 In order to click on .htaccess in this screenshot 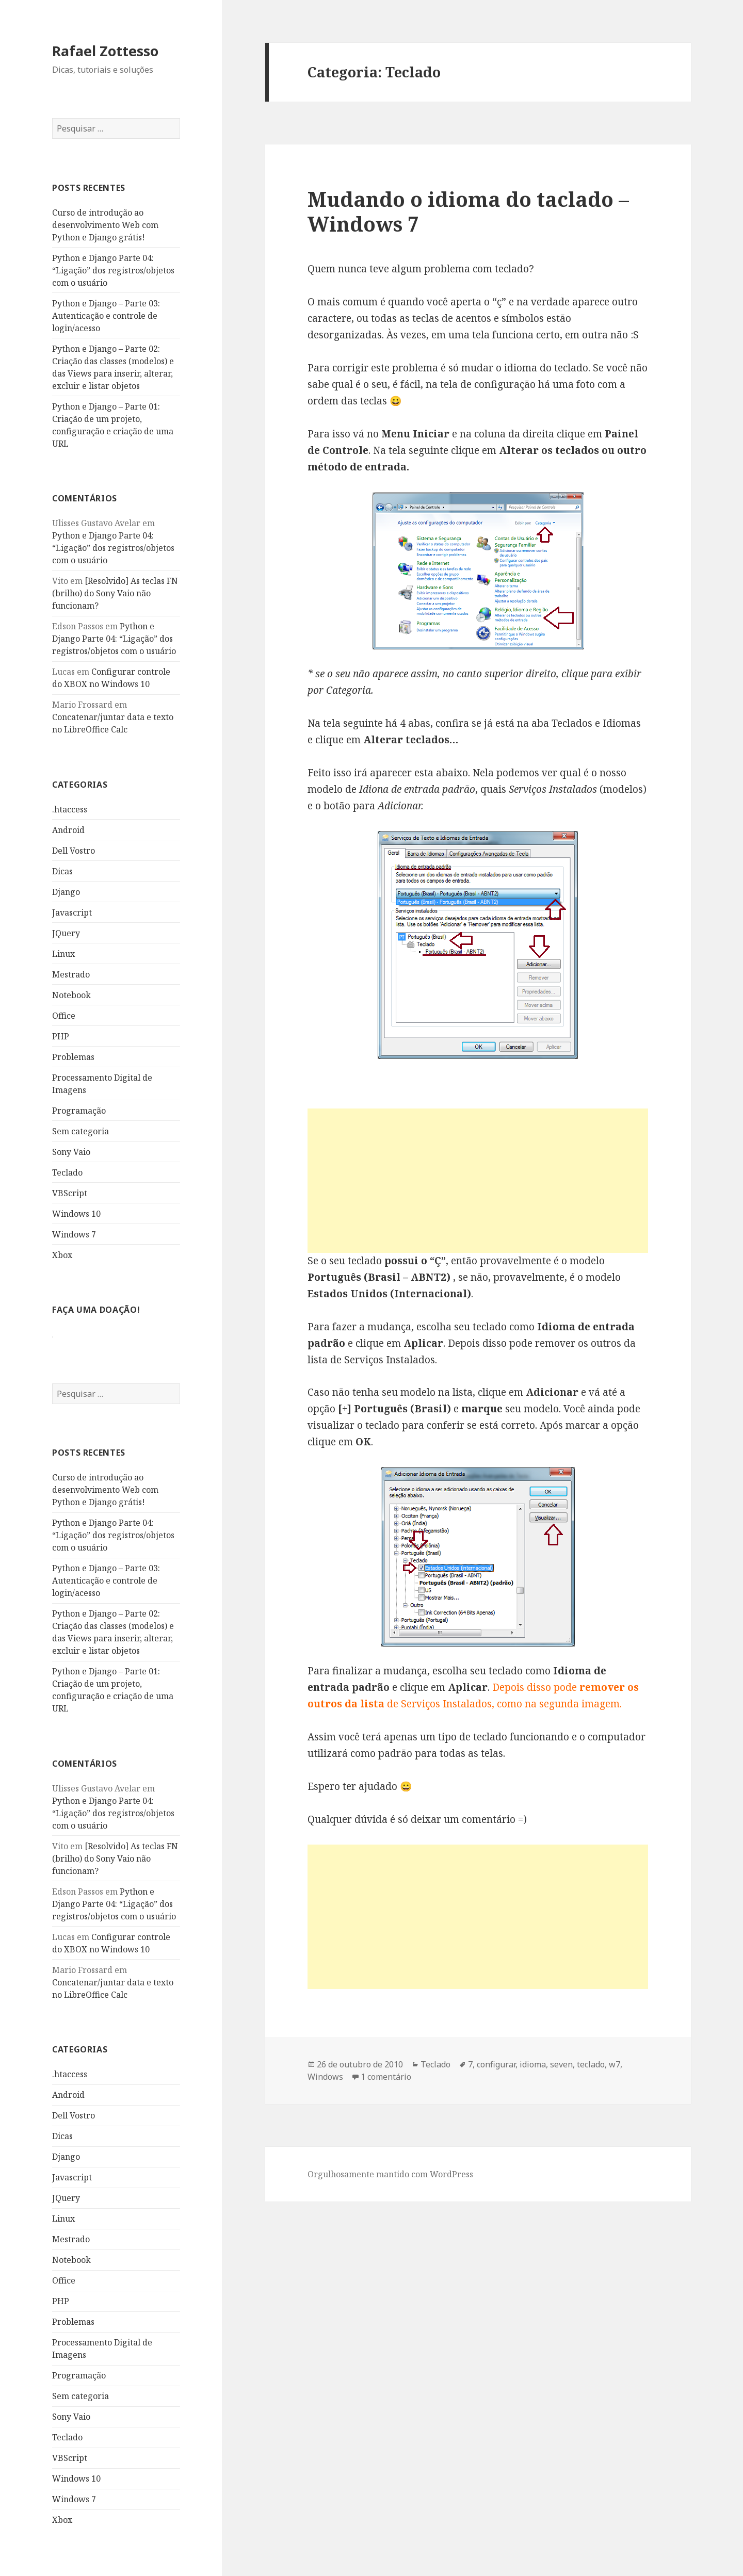, I will do `click(69, 809)`.